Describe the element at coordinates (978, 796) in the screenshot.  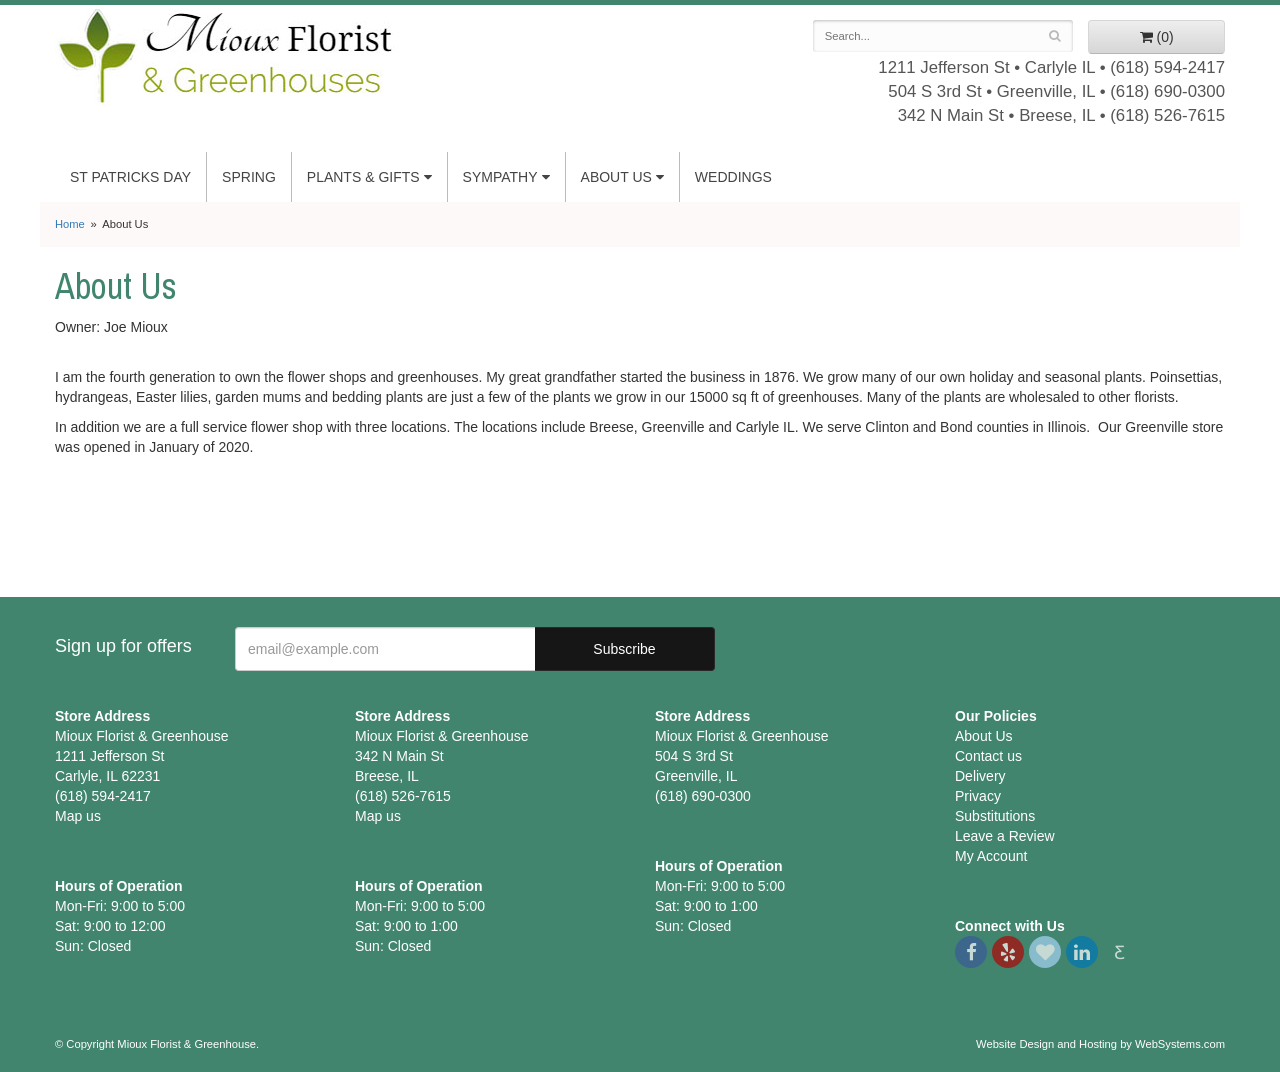
I see `Privacy` at that location.